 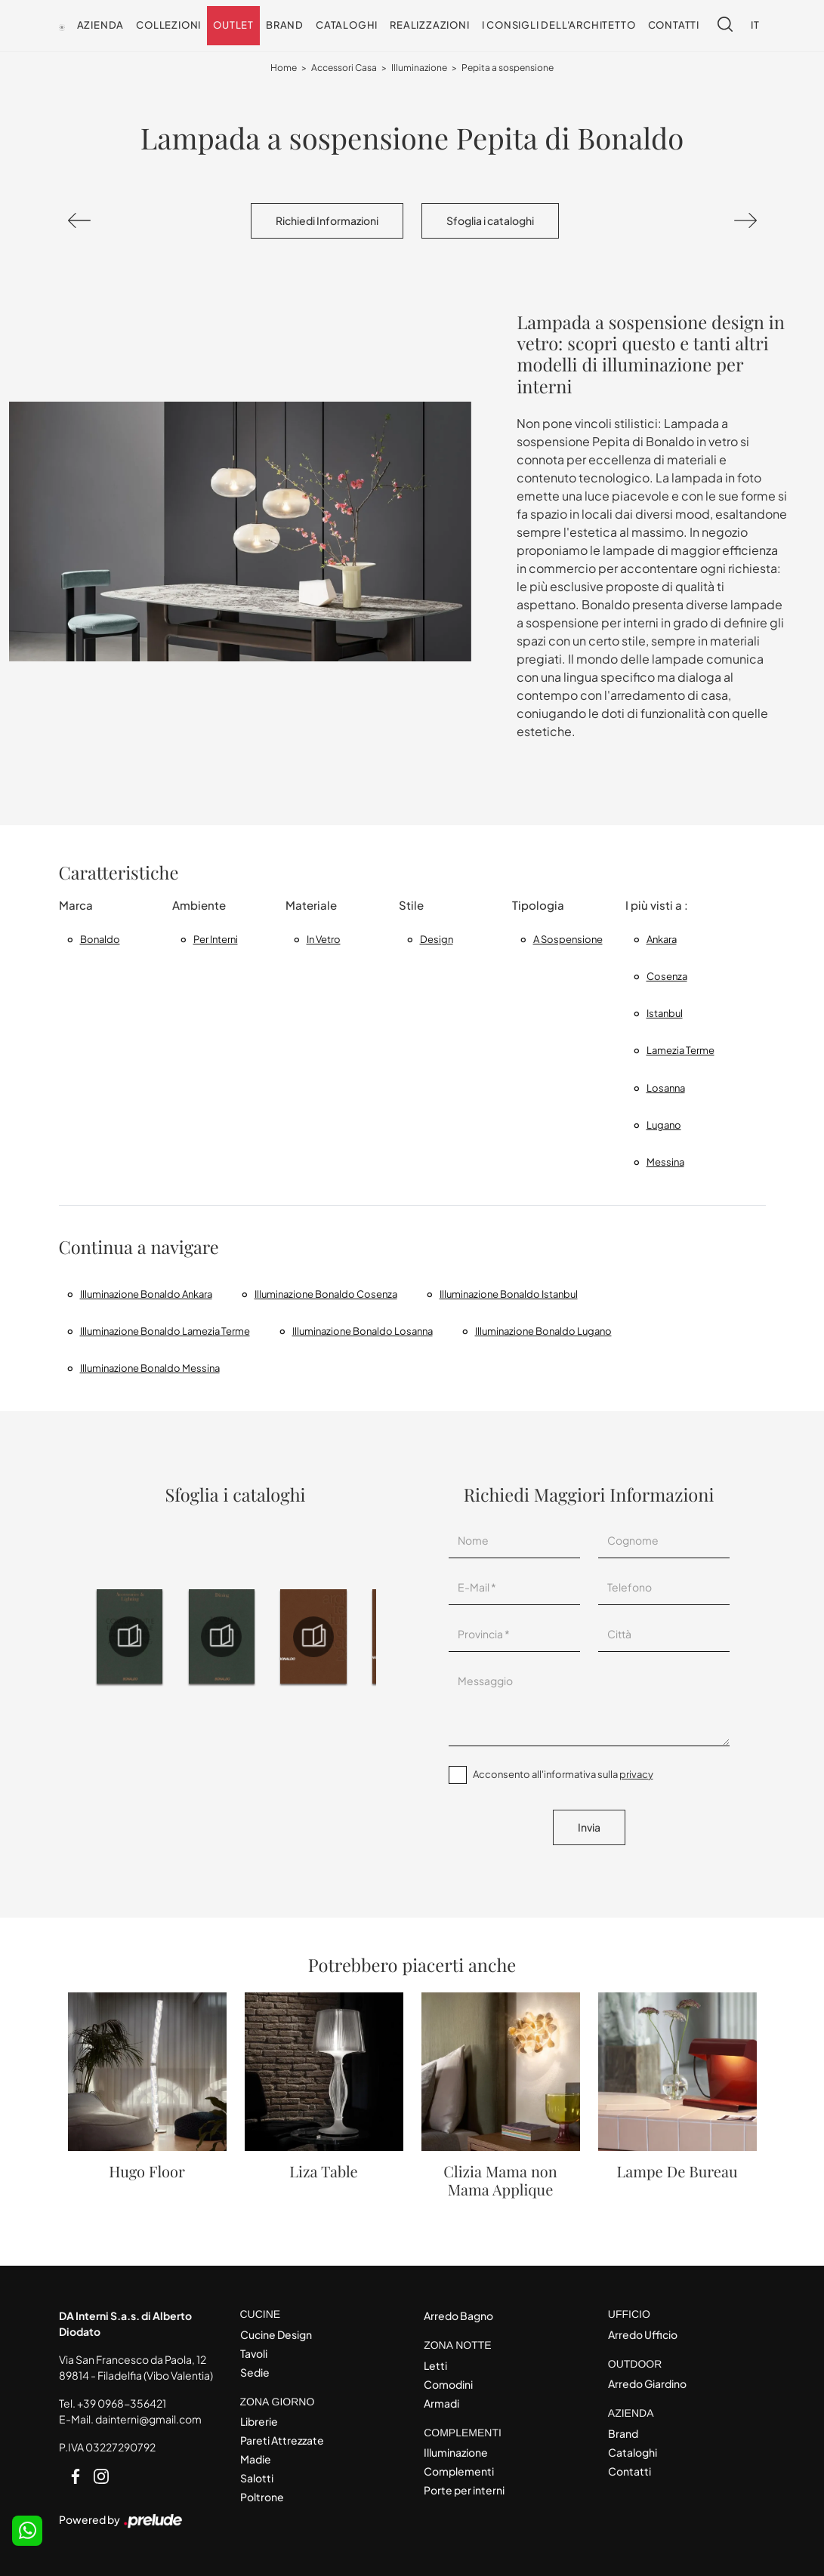 What do you see at coordinates (121, 2403) in the screenshot?
I see `+39 0968-356421` at bounding box center [121, 2403].